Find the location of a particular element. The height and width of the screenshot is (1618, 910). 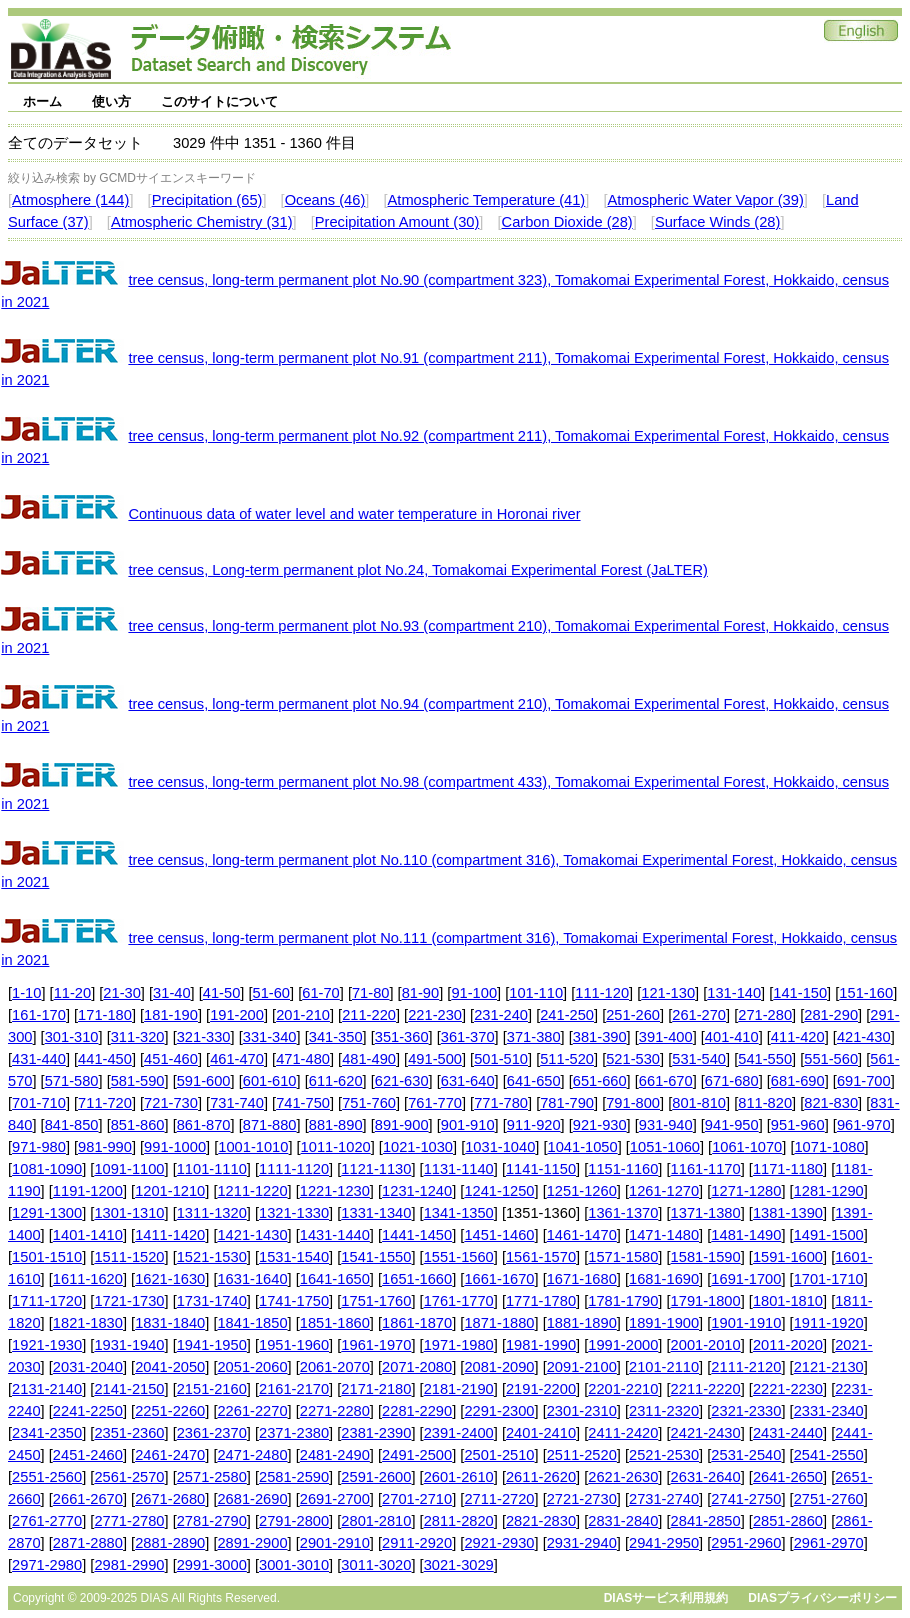

1921-1930 is located at coordinates (47, 1345).